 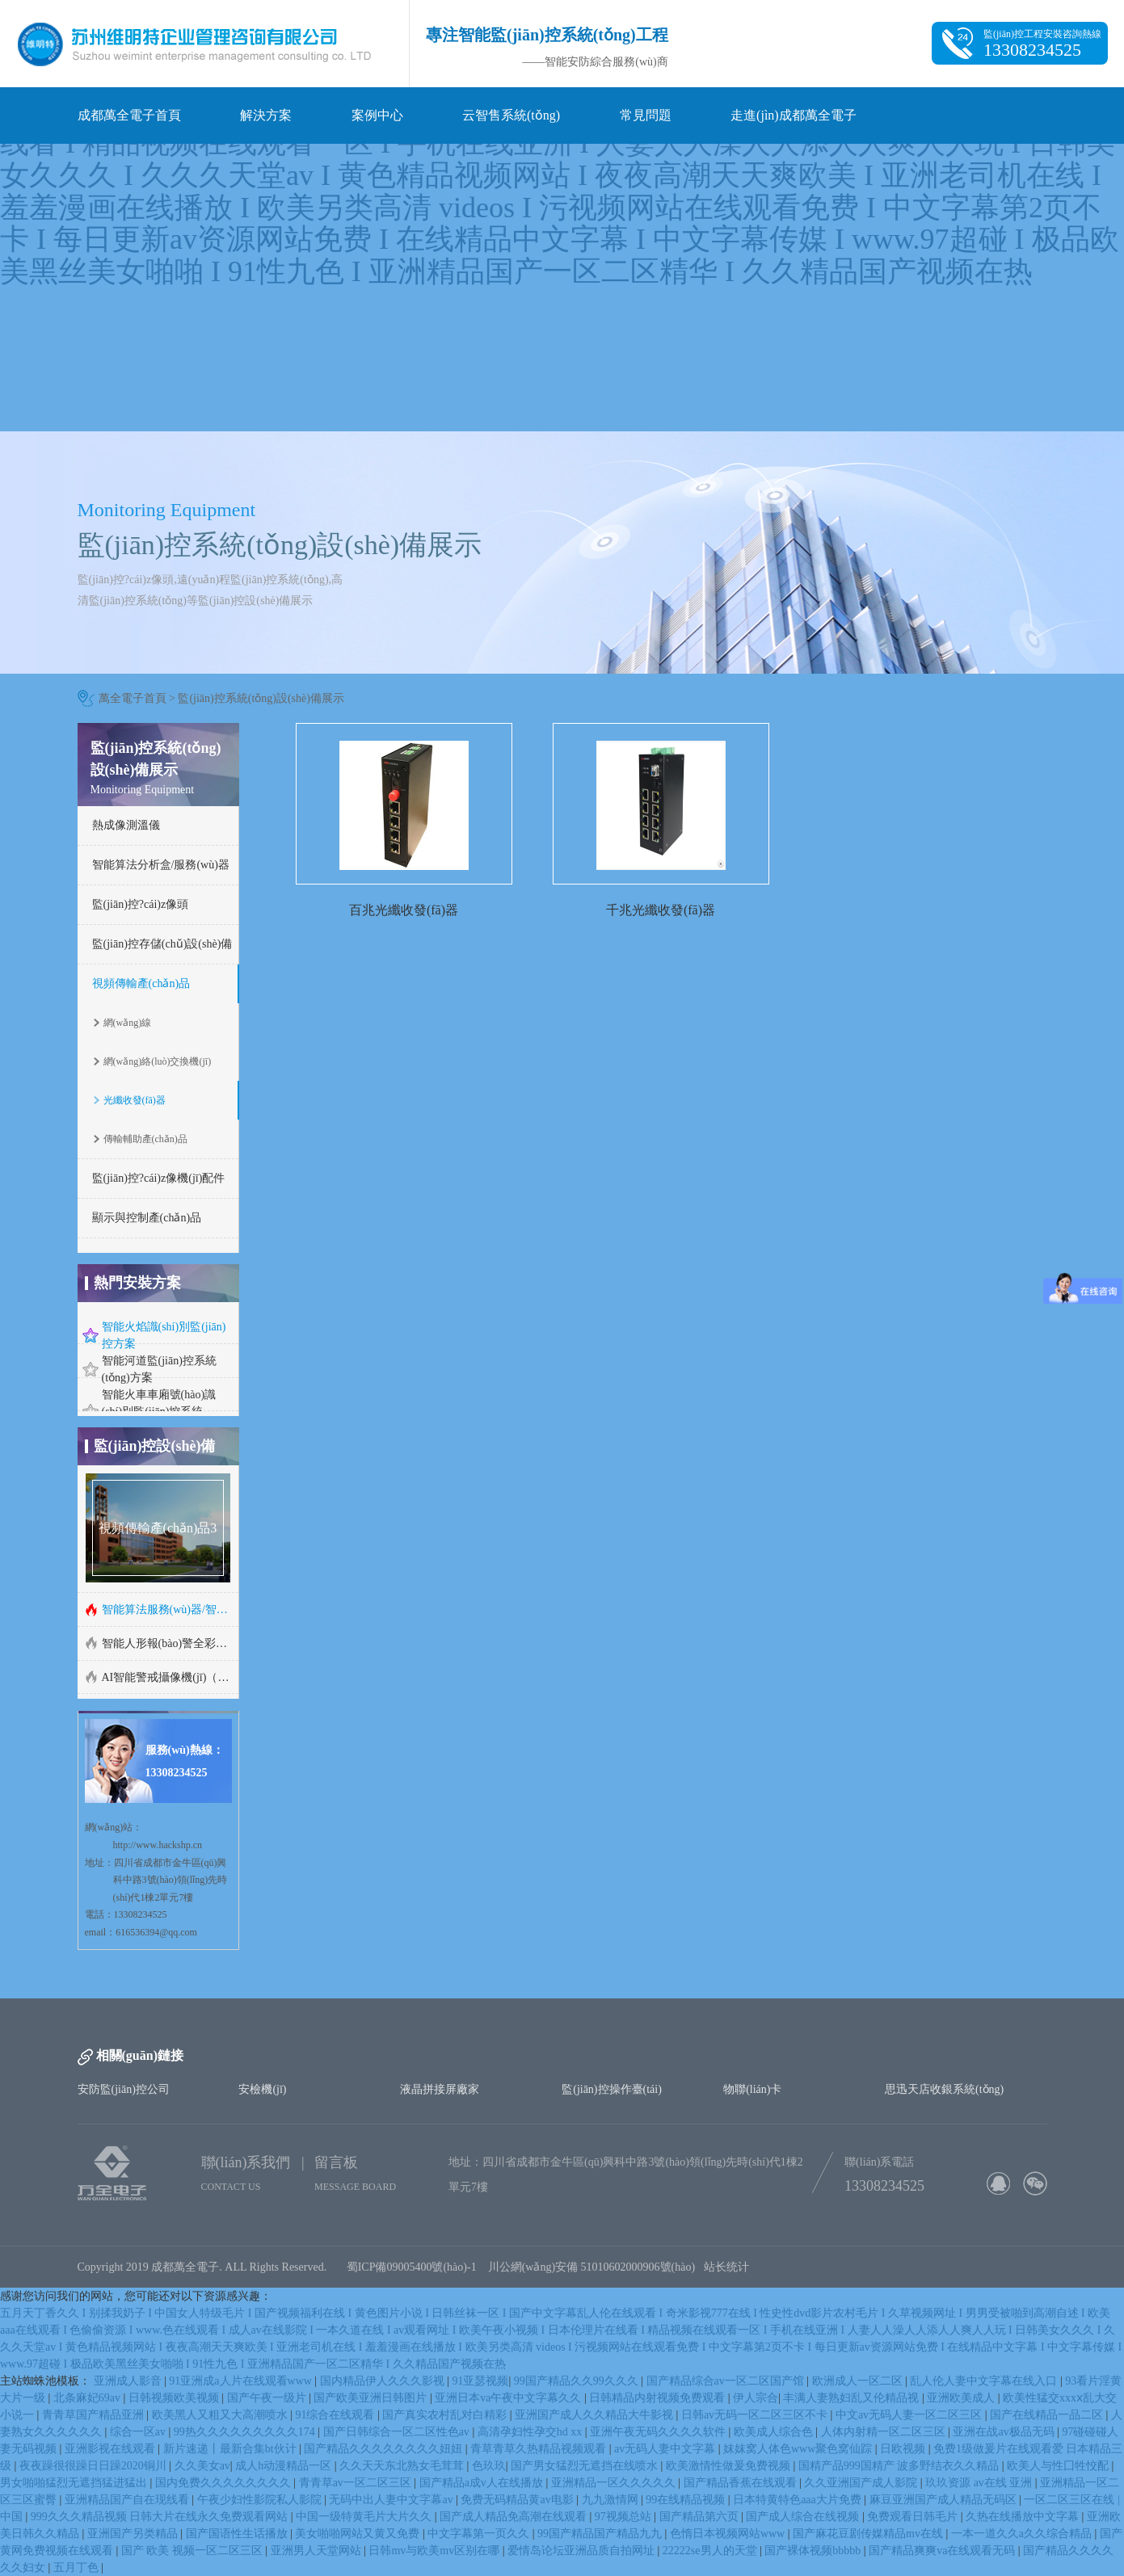 I want to click on 欧美黑人又粗又大高潮喷水, so click(x=221, y=2415).